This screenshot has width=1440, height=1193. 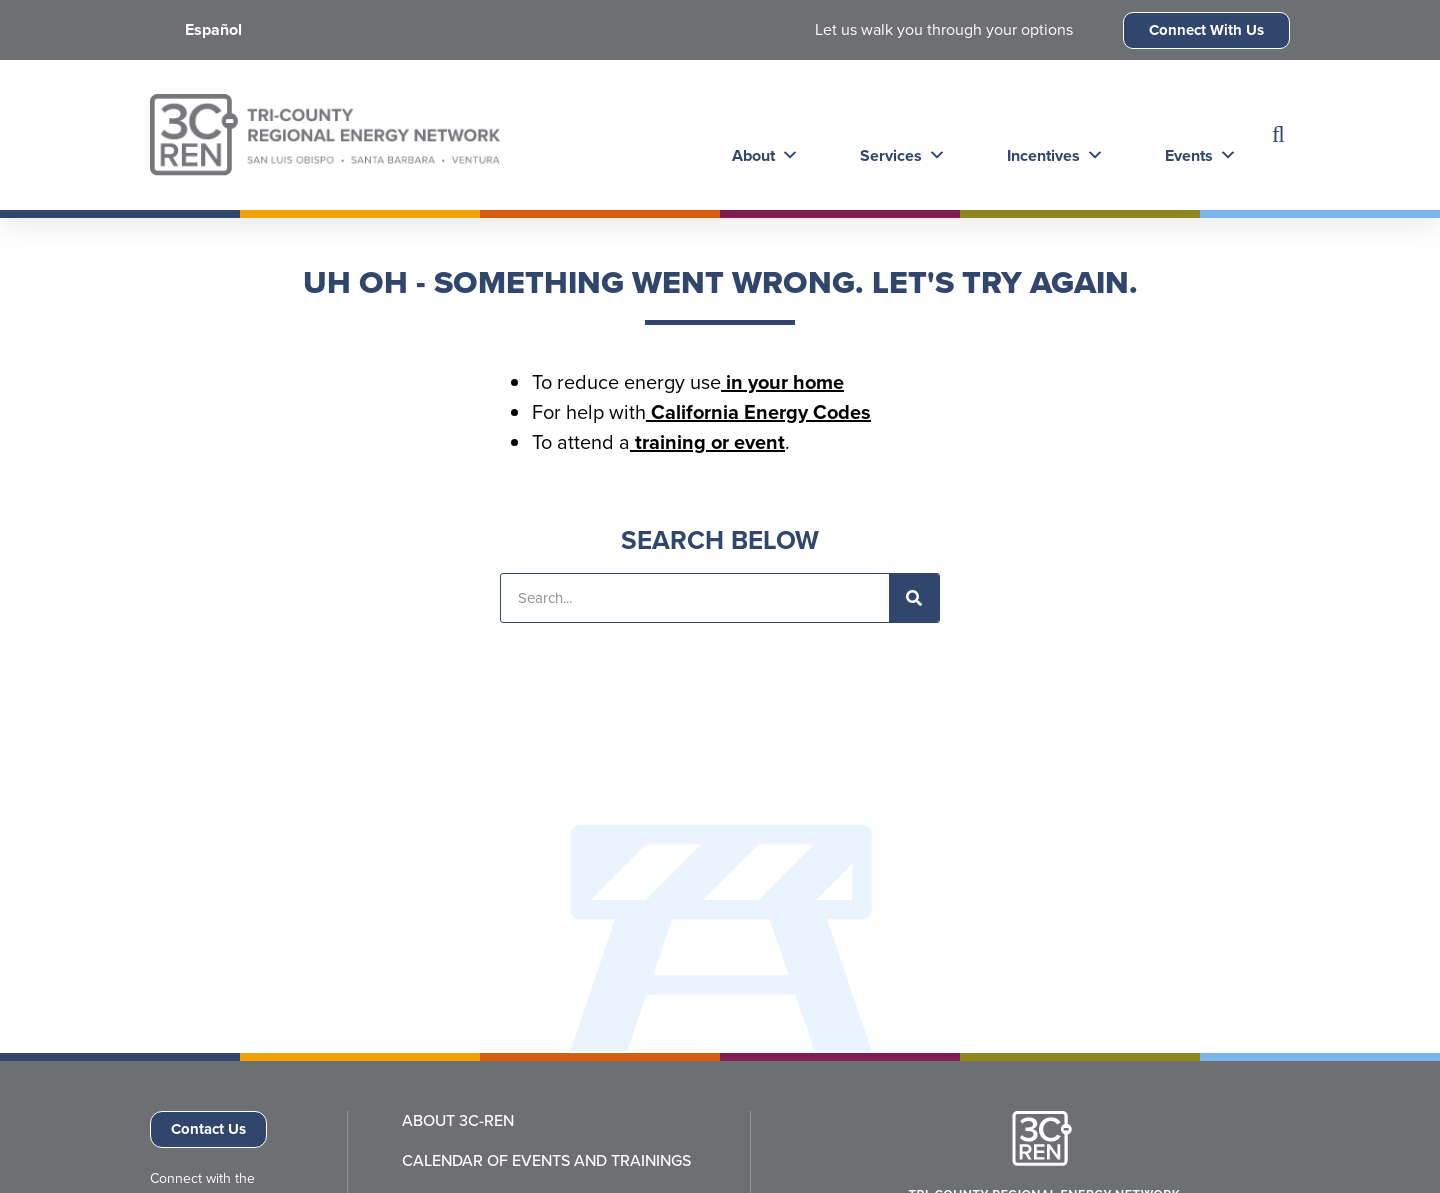 I want to click on [Search], so click(x=914, y=598).